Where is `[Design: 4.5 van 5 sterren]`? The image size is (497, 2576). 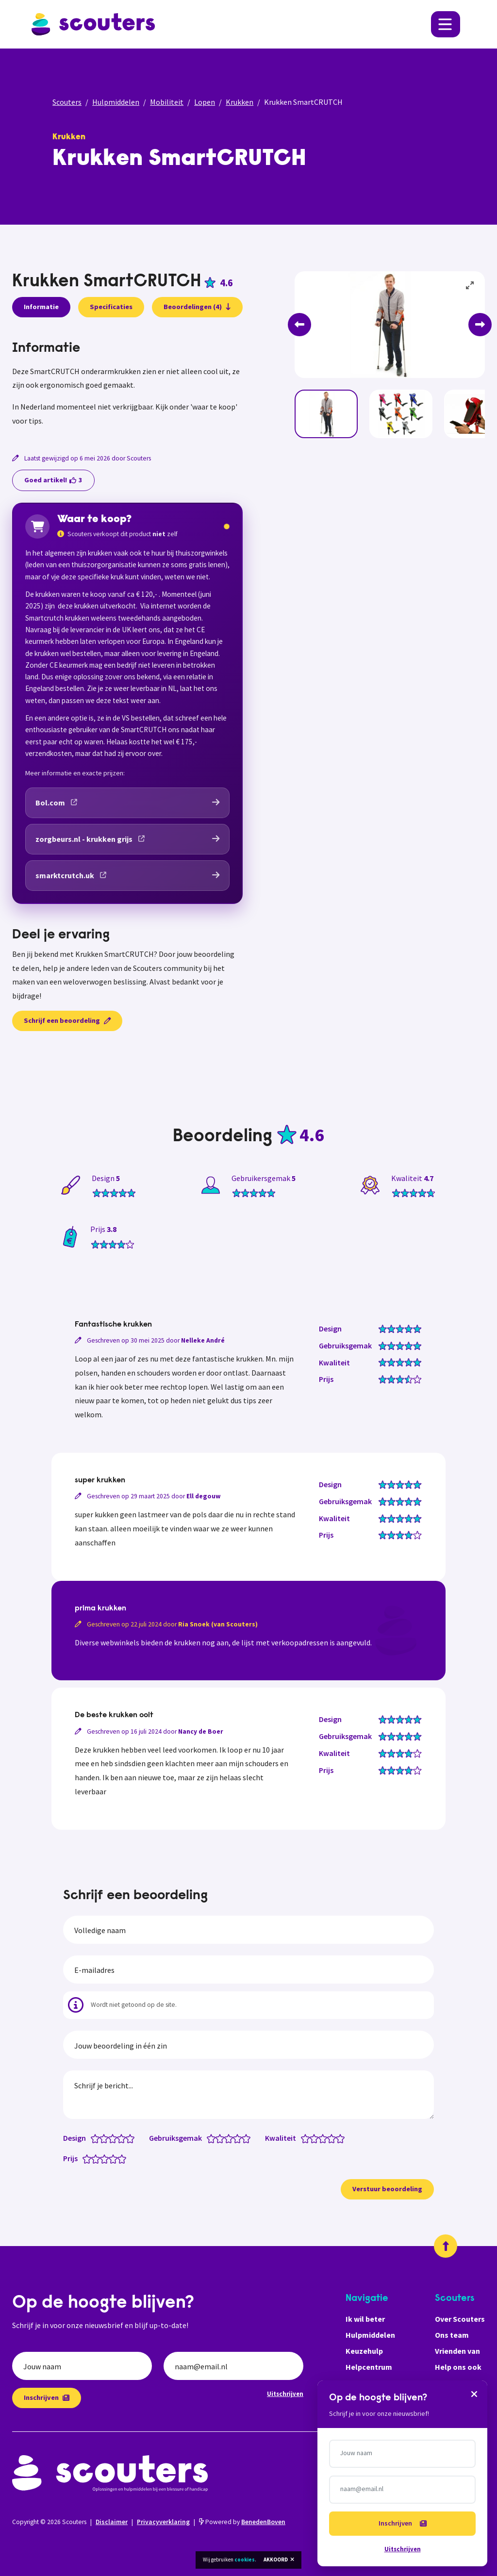
[Design: 4.5 van 5 sterren] is located at coordinates (128, 2138).